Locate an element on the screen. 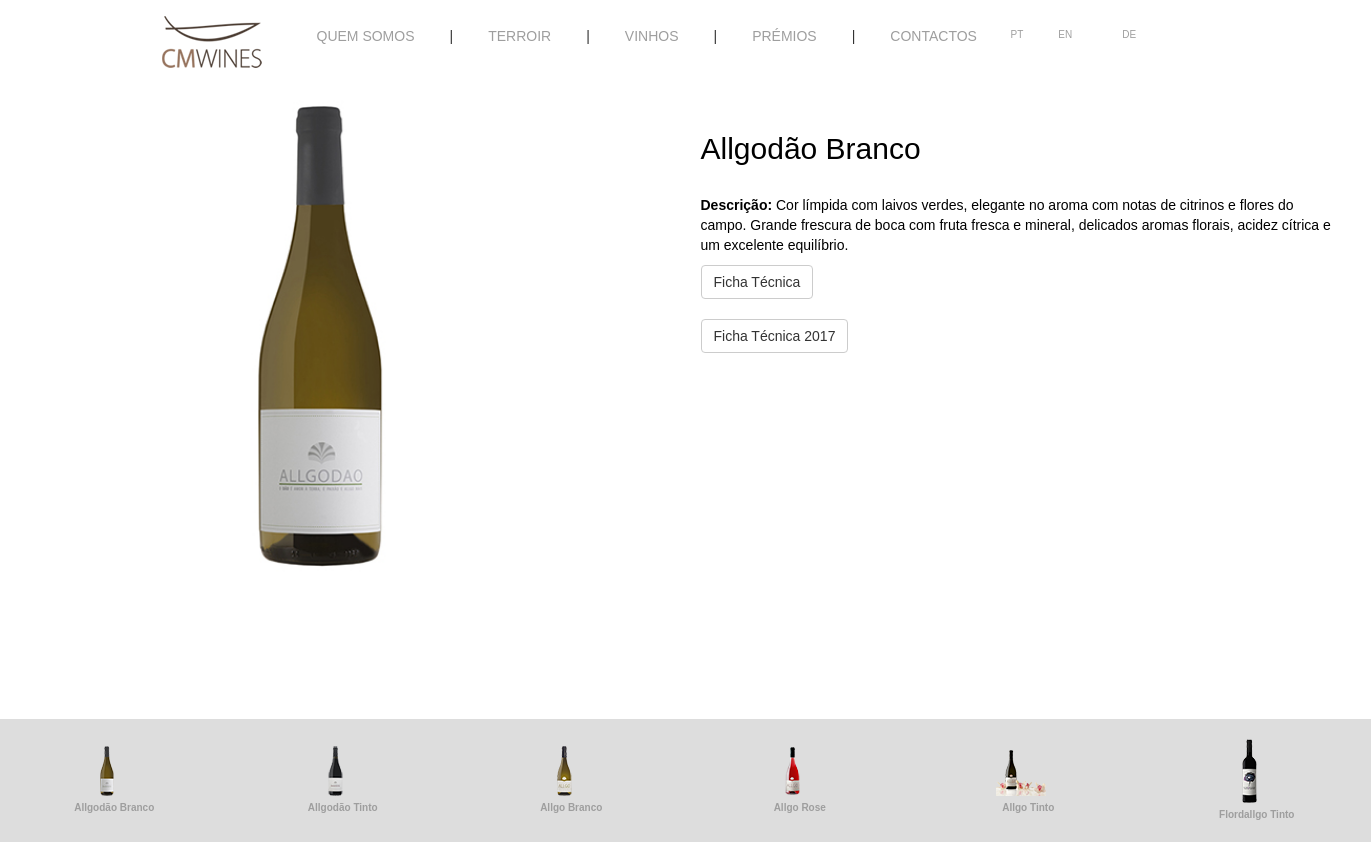 The image size is (1371, 842). CONTACTOS is located at coordinates (933, 36).